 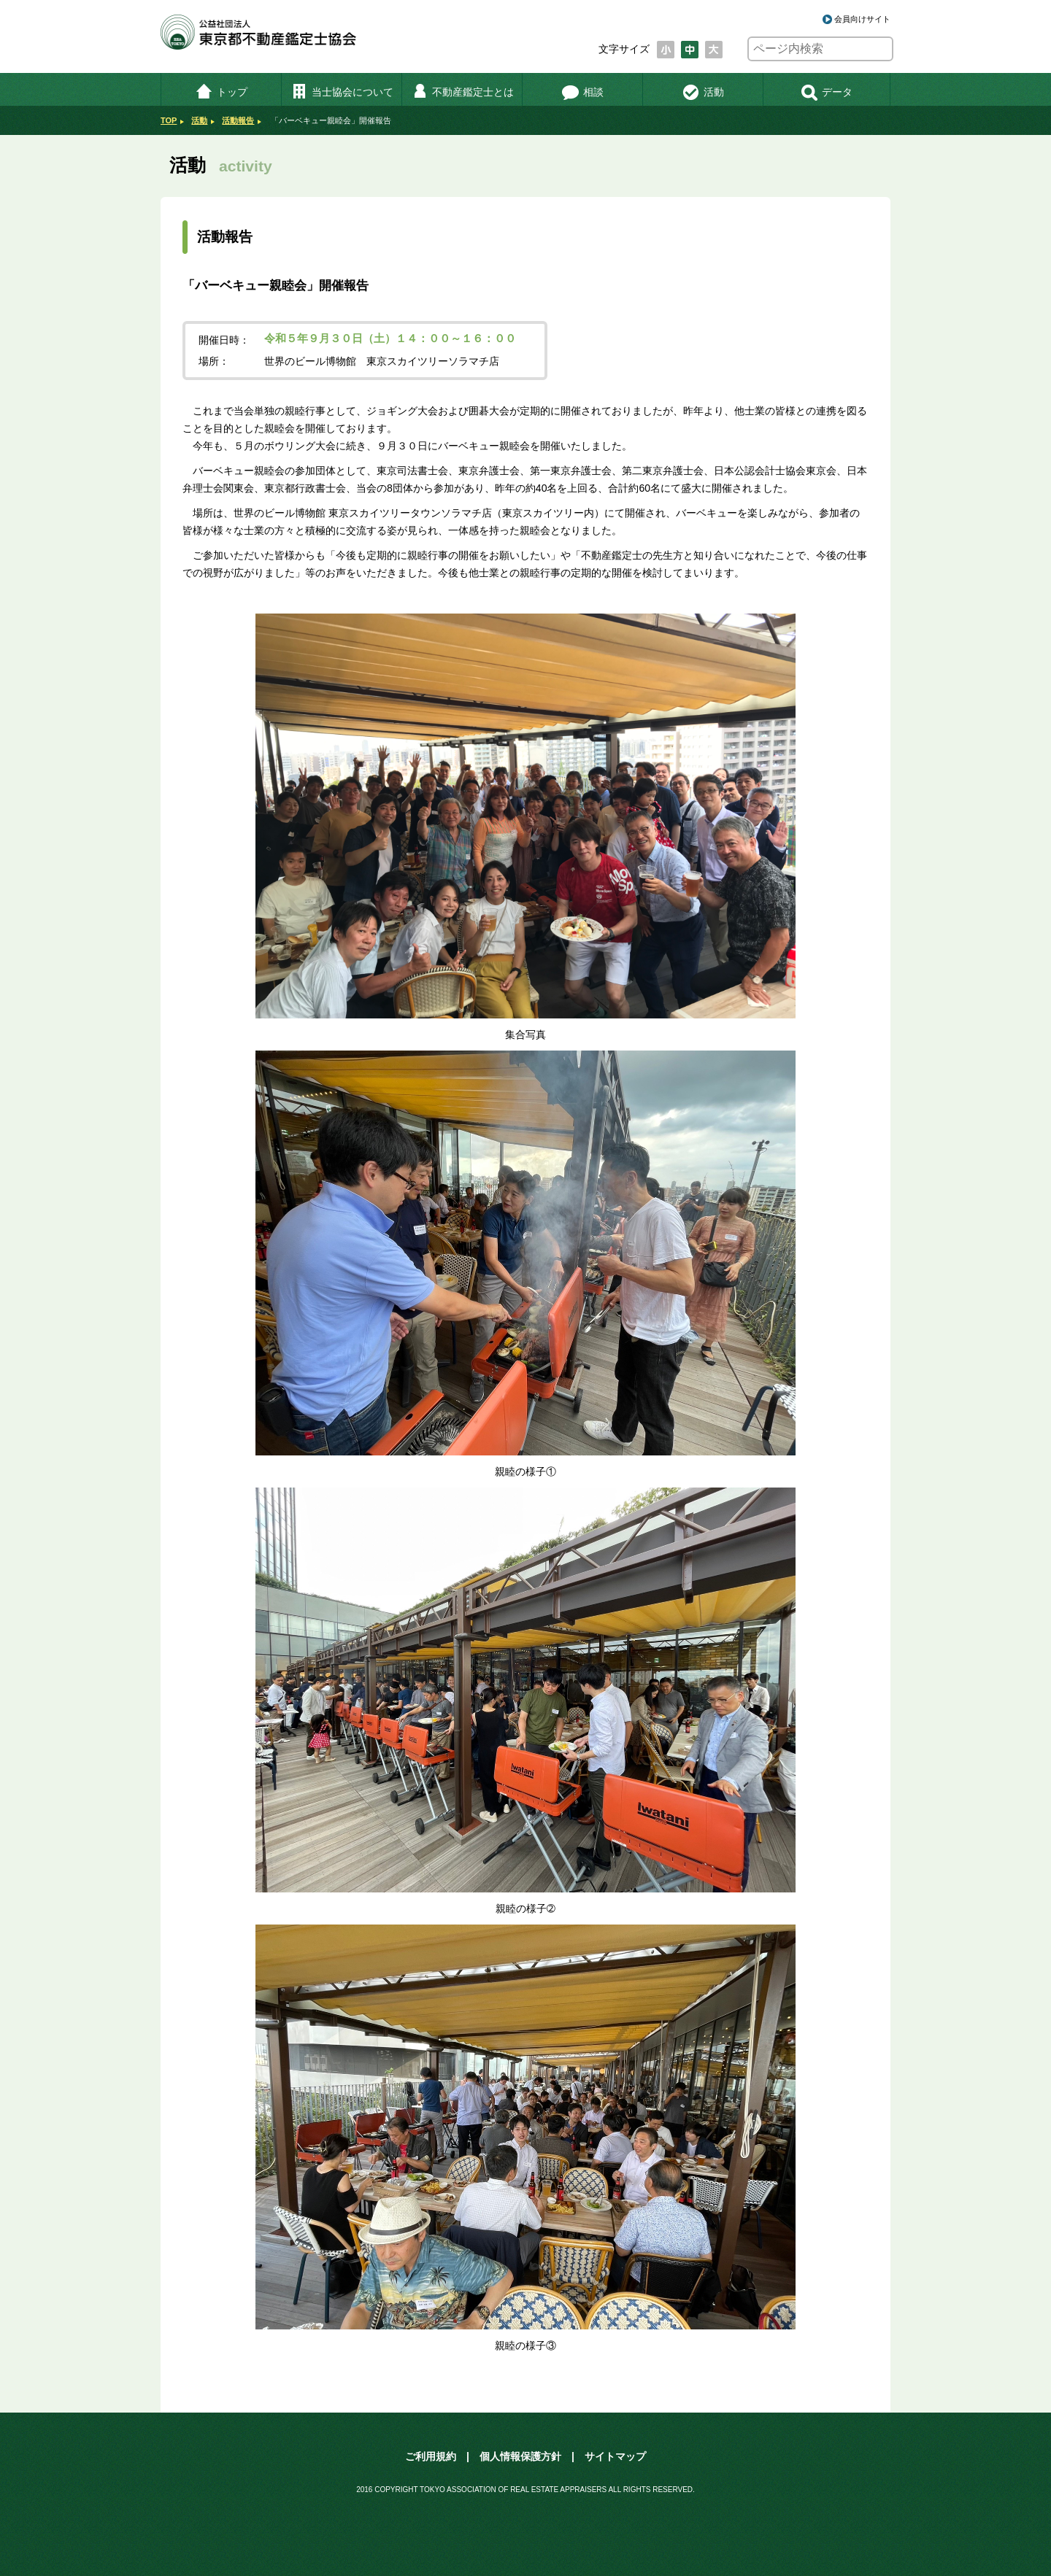 I want to click on 個人情報保護方針, so click(x=520, y=2456).